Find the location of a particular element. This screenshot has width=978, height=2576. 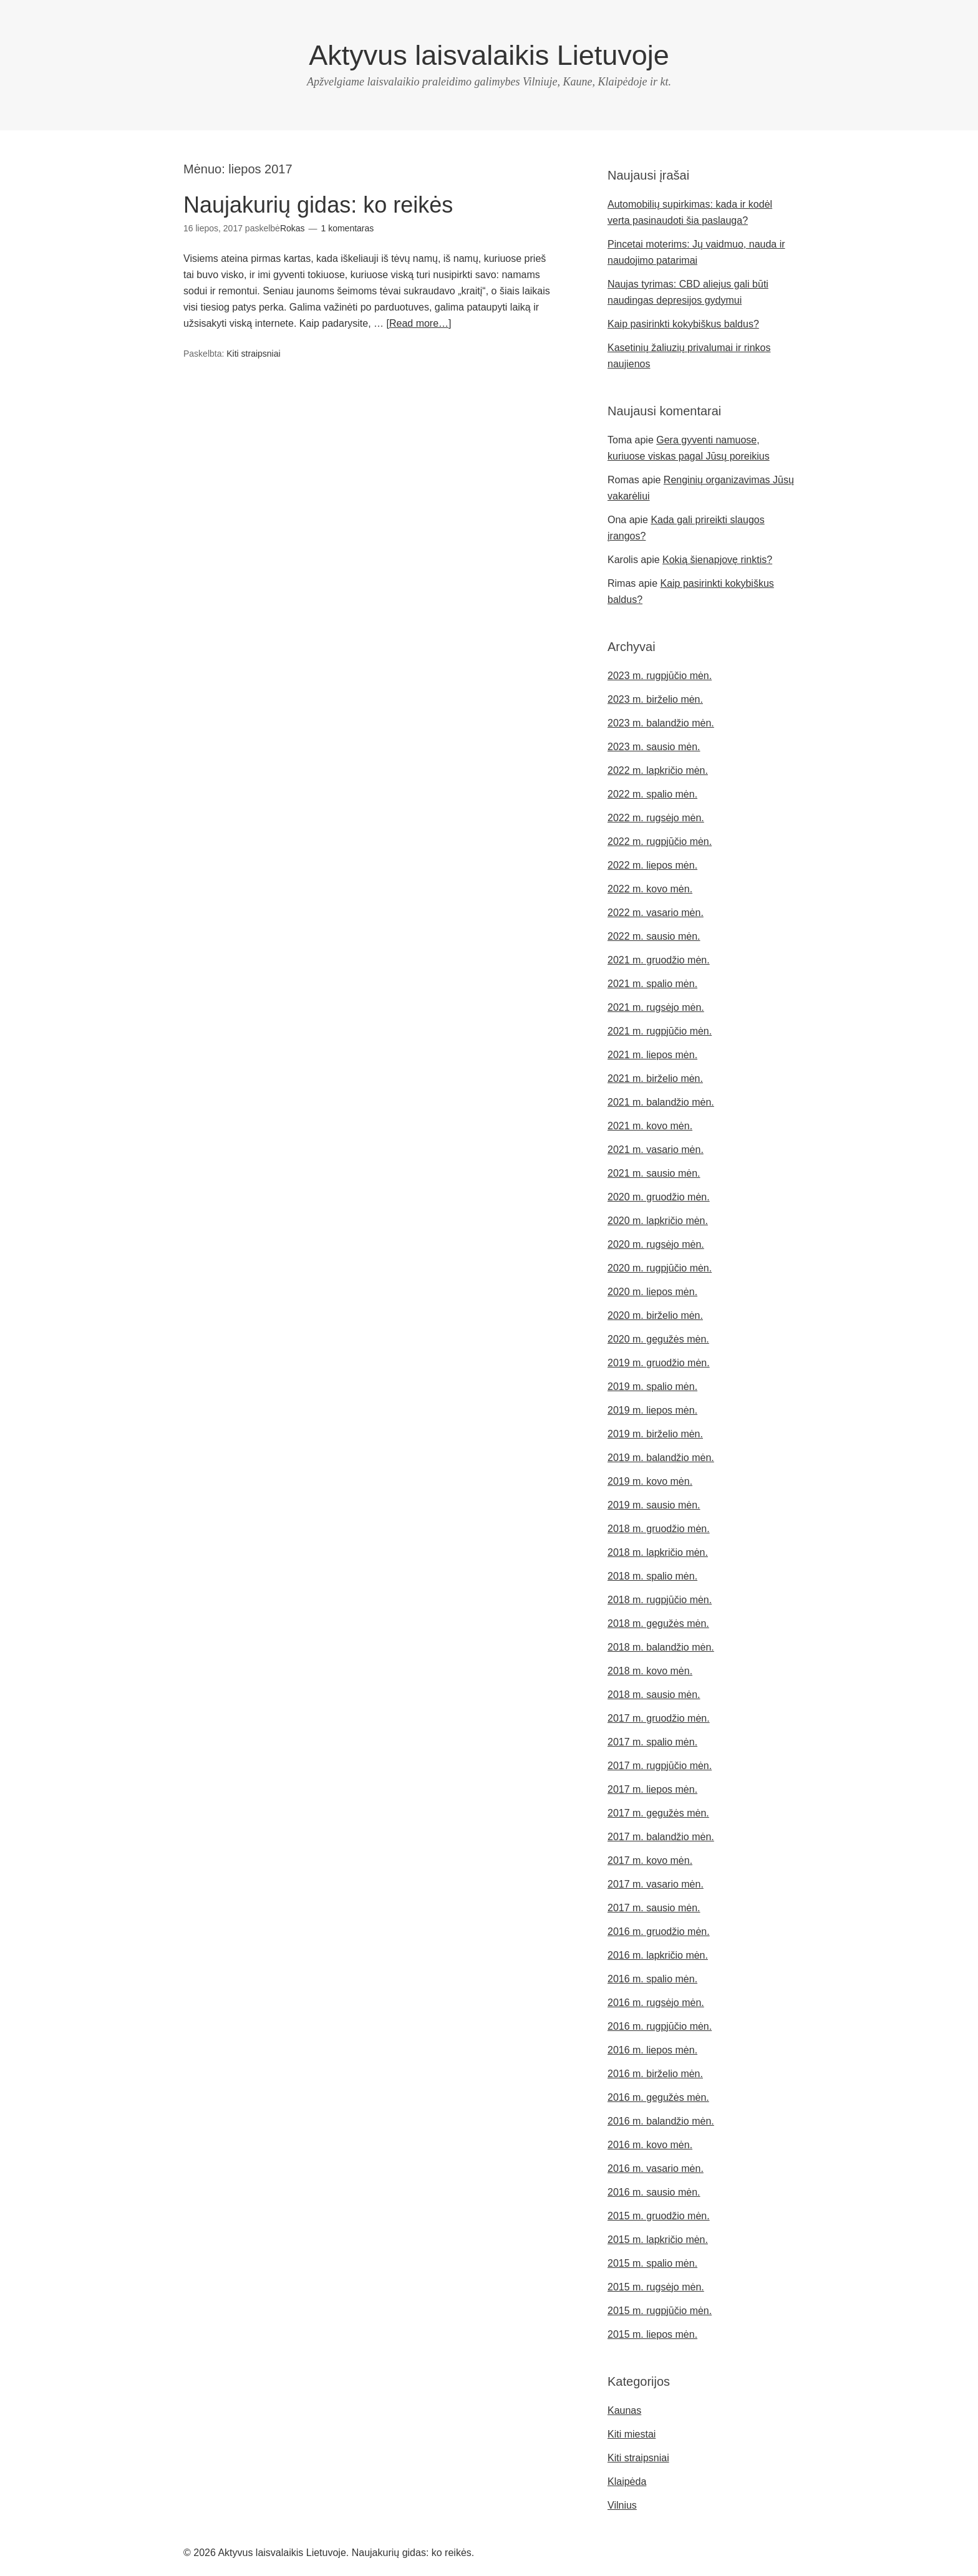

2022 m. sausio mėn. is located at coordinates (654, 936).